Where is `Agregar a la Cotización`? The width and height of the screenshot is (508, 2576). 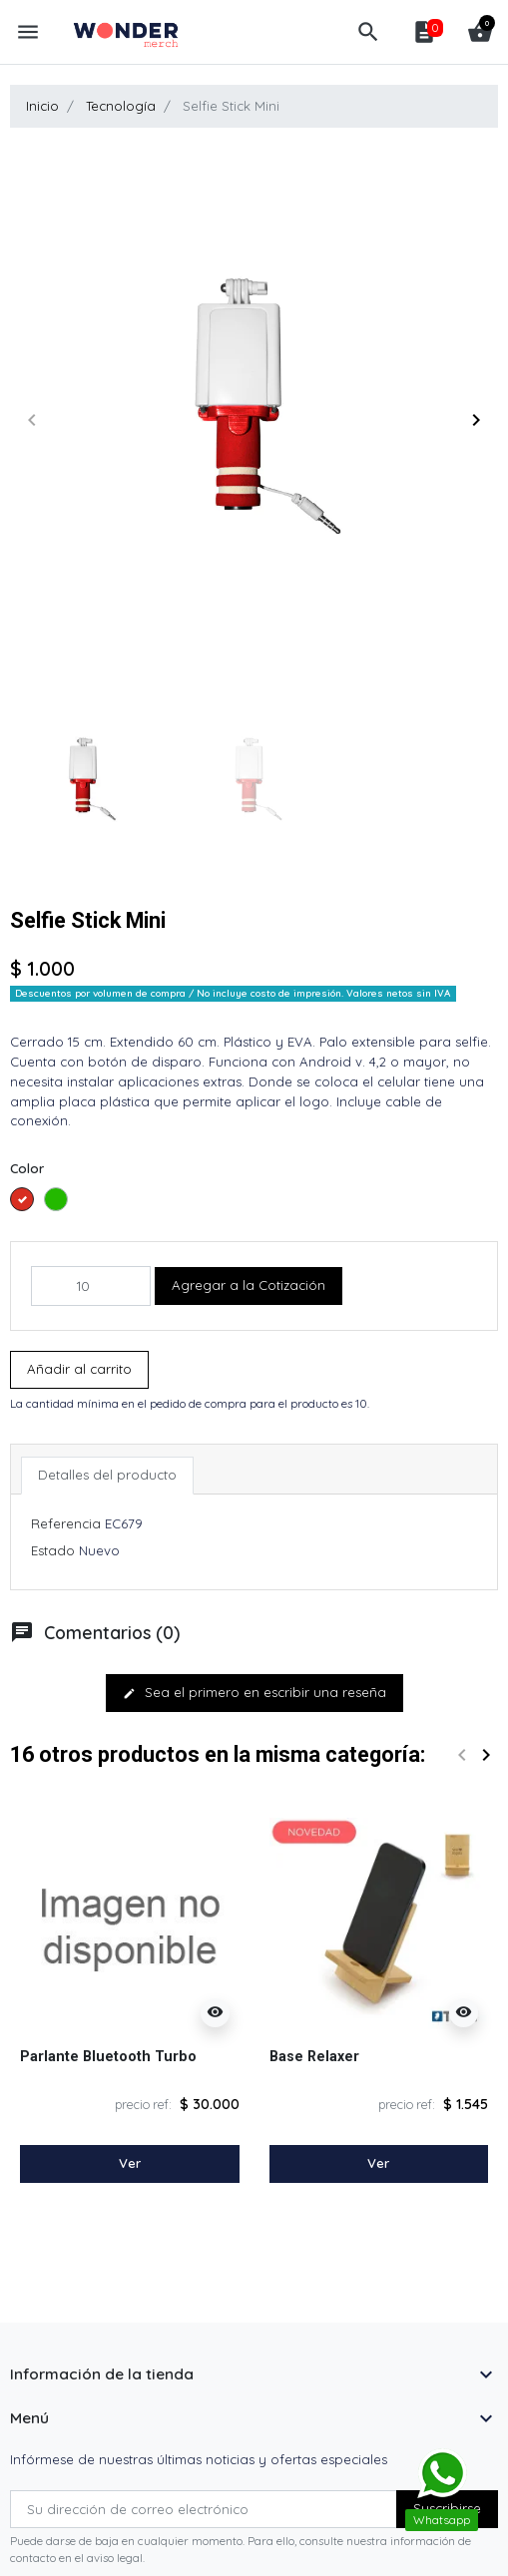
Agregar a la Cotización is located at coordinates (248, 1285).